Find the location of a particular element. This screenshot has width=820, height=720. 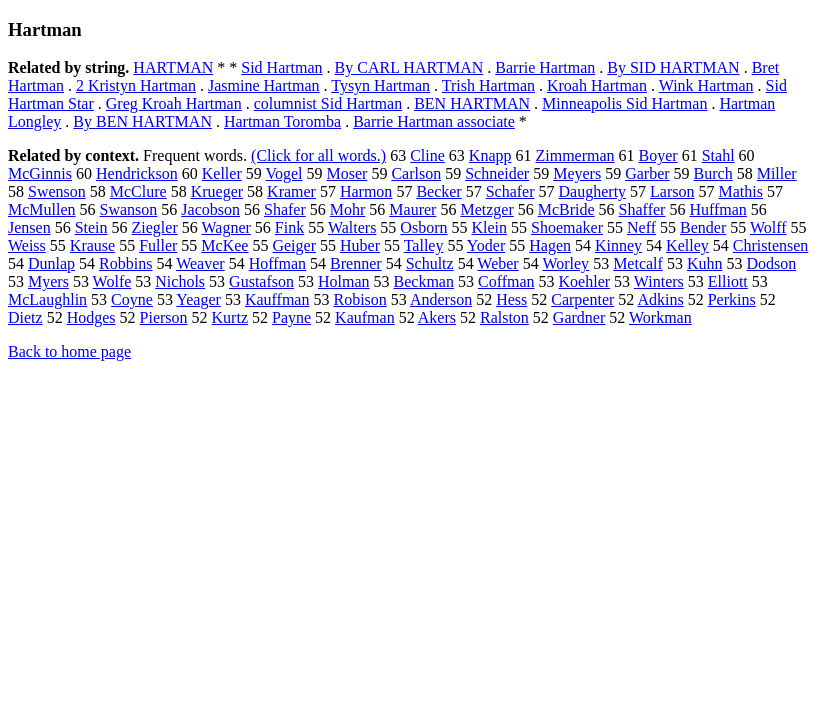

Cline is located at coordinates (427, 155).